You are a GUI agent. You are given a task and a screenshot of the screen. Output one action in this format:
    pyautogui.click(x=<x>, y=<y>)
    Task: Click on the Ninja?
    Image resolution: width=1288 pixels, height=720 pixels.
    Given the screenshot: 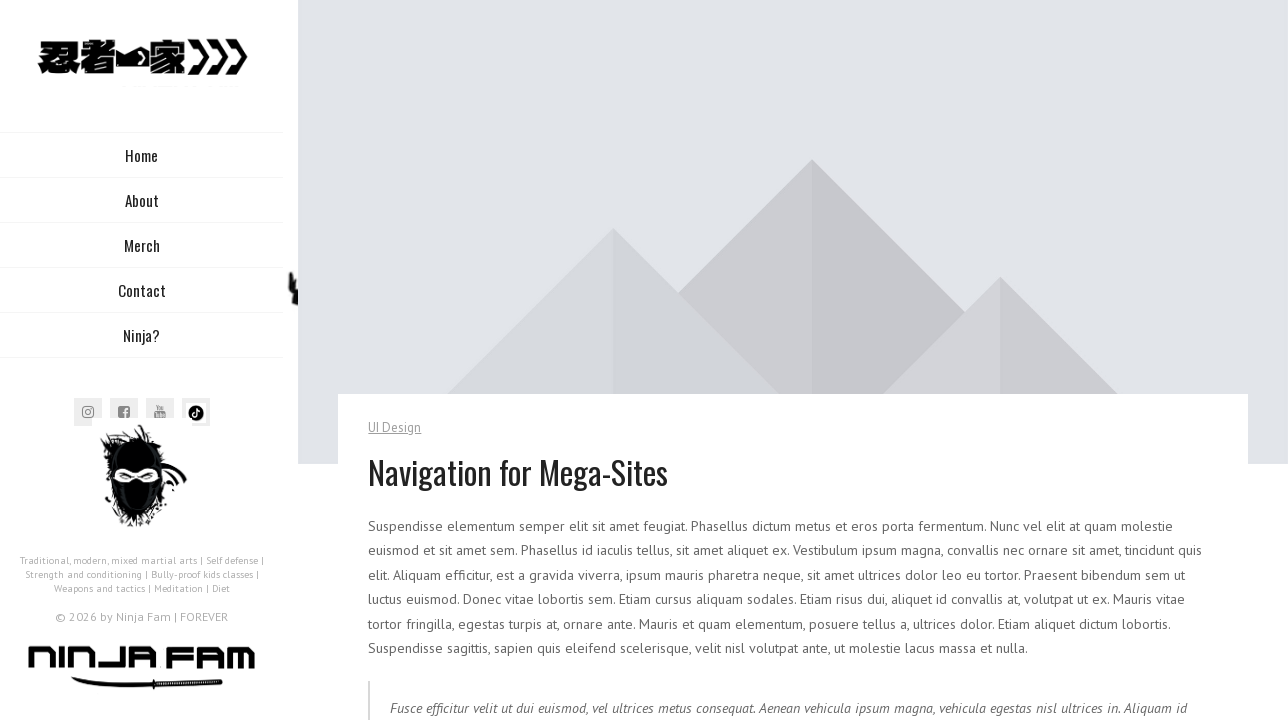 What is the action you would take?
    pyautogui.click(x=141, y=335)
    